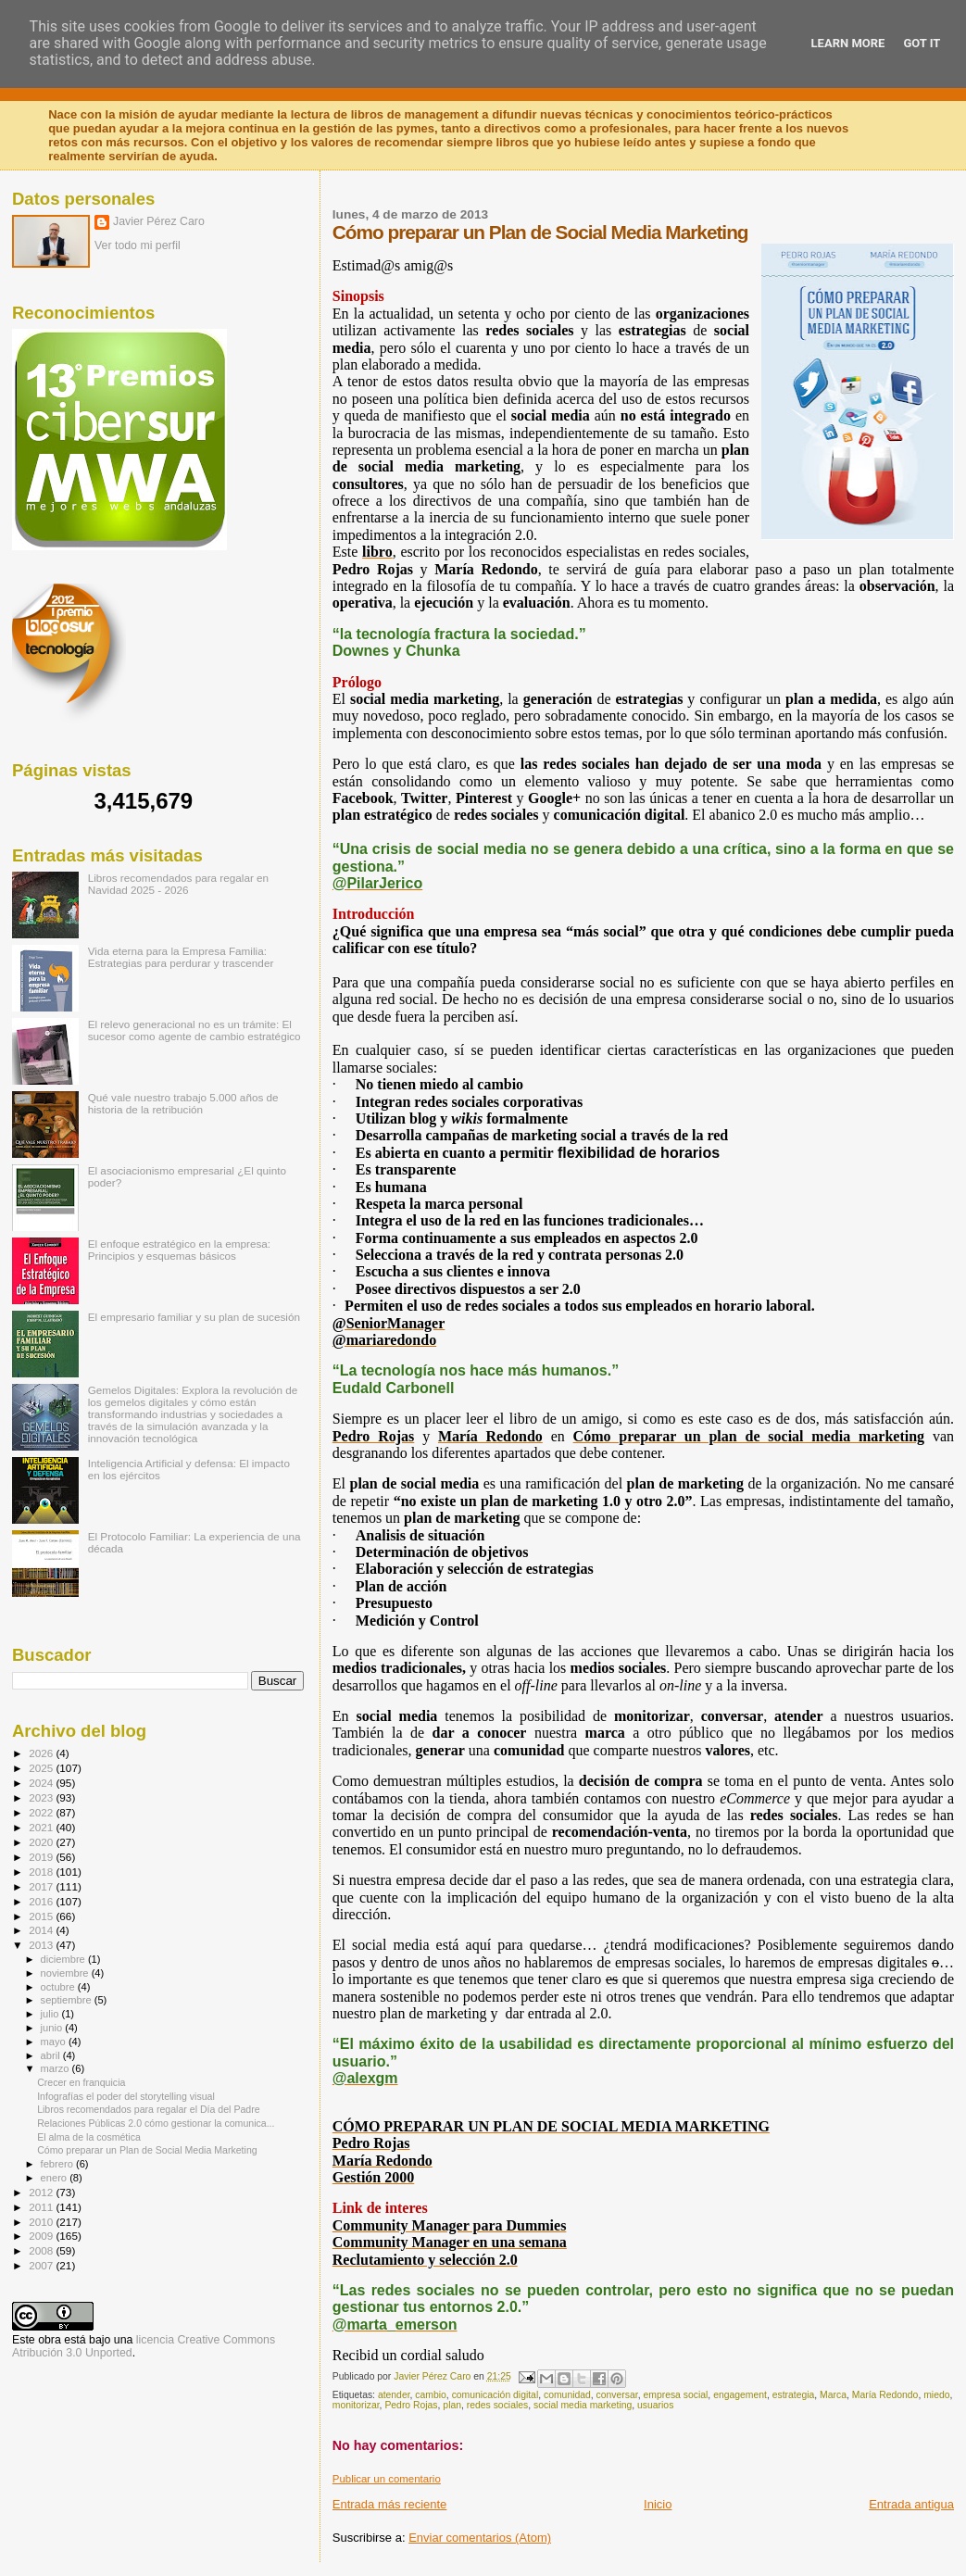 The width and height of the screenshot is (966, 2576). What do you see at coordinates (921, 43) in the screenshot?
I see `Got it` at bounding box center [921, 43].